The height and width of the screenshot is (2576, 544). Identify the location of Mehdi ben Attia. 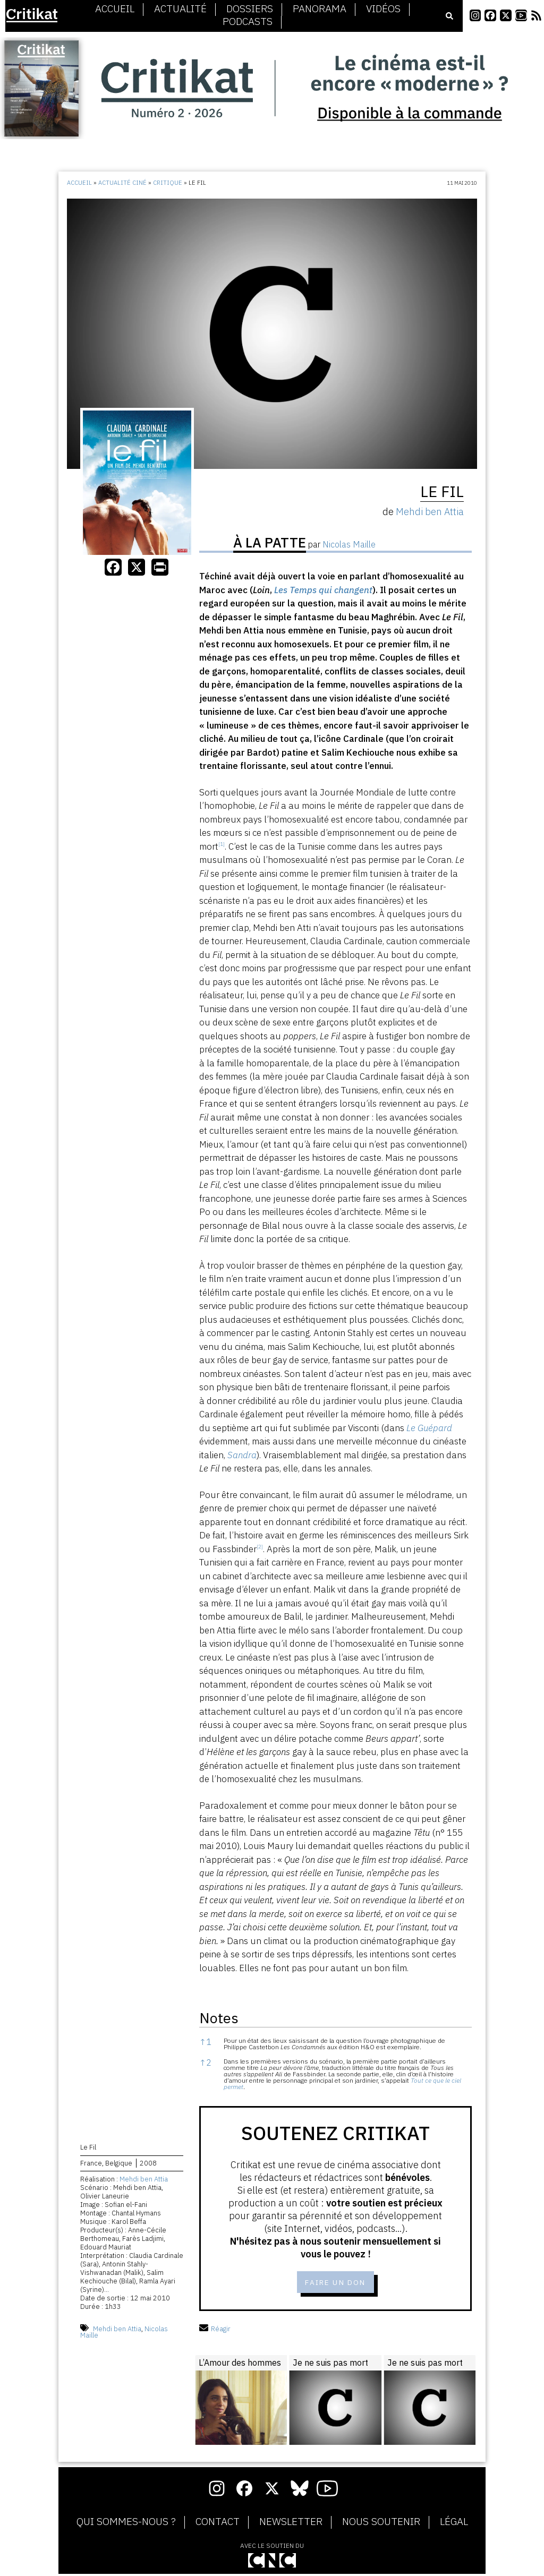
(144, 2181).